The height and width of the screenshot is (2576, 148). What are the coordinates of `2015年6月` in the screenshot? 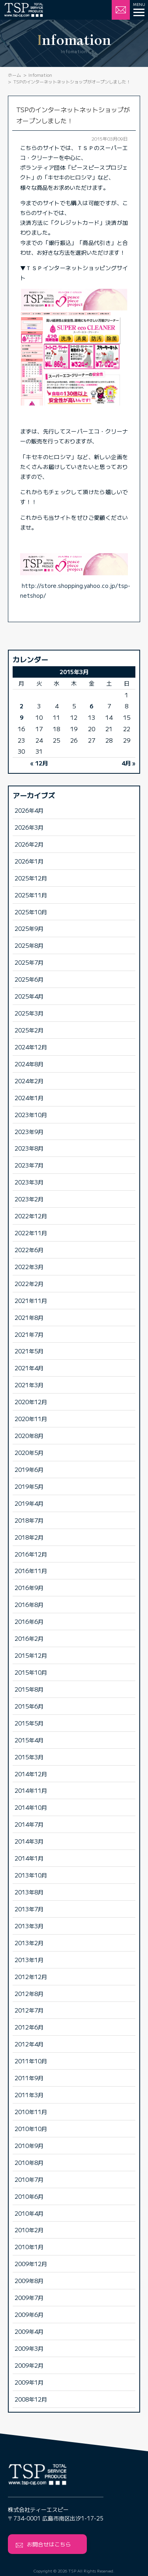 It's located at (29, 1706).